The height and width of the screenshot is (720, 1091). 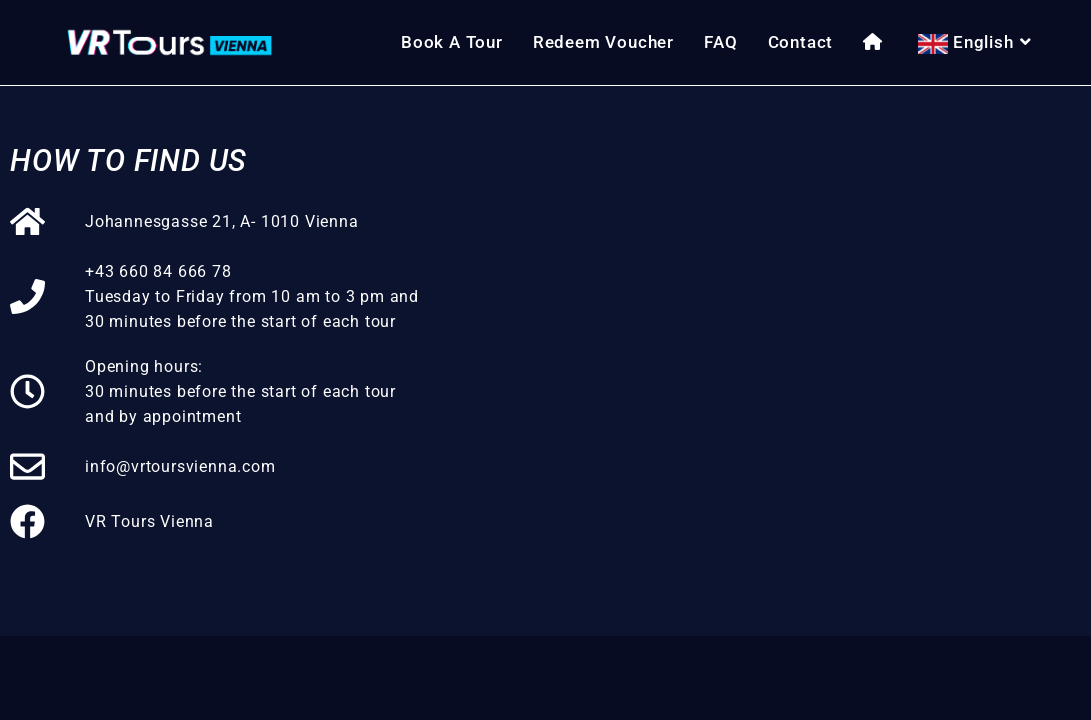 I want to click on [VR Tours Vienna, Johannesgasse 21, 1010 Wien], so click(x=763, y=361).